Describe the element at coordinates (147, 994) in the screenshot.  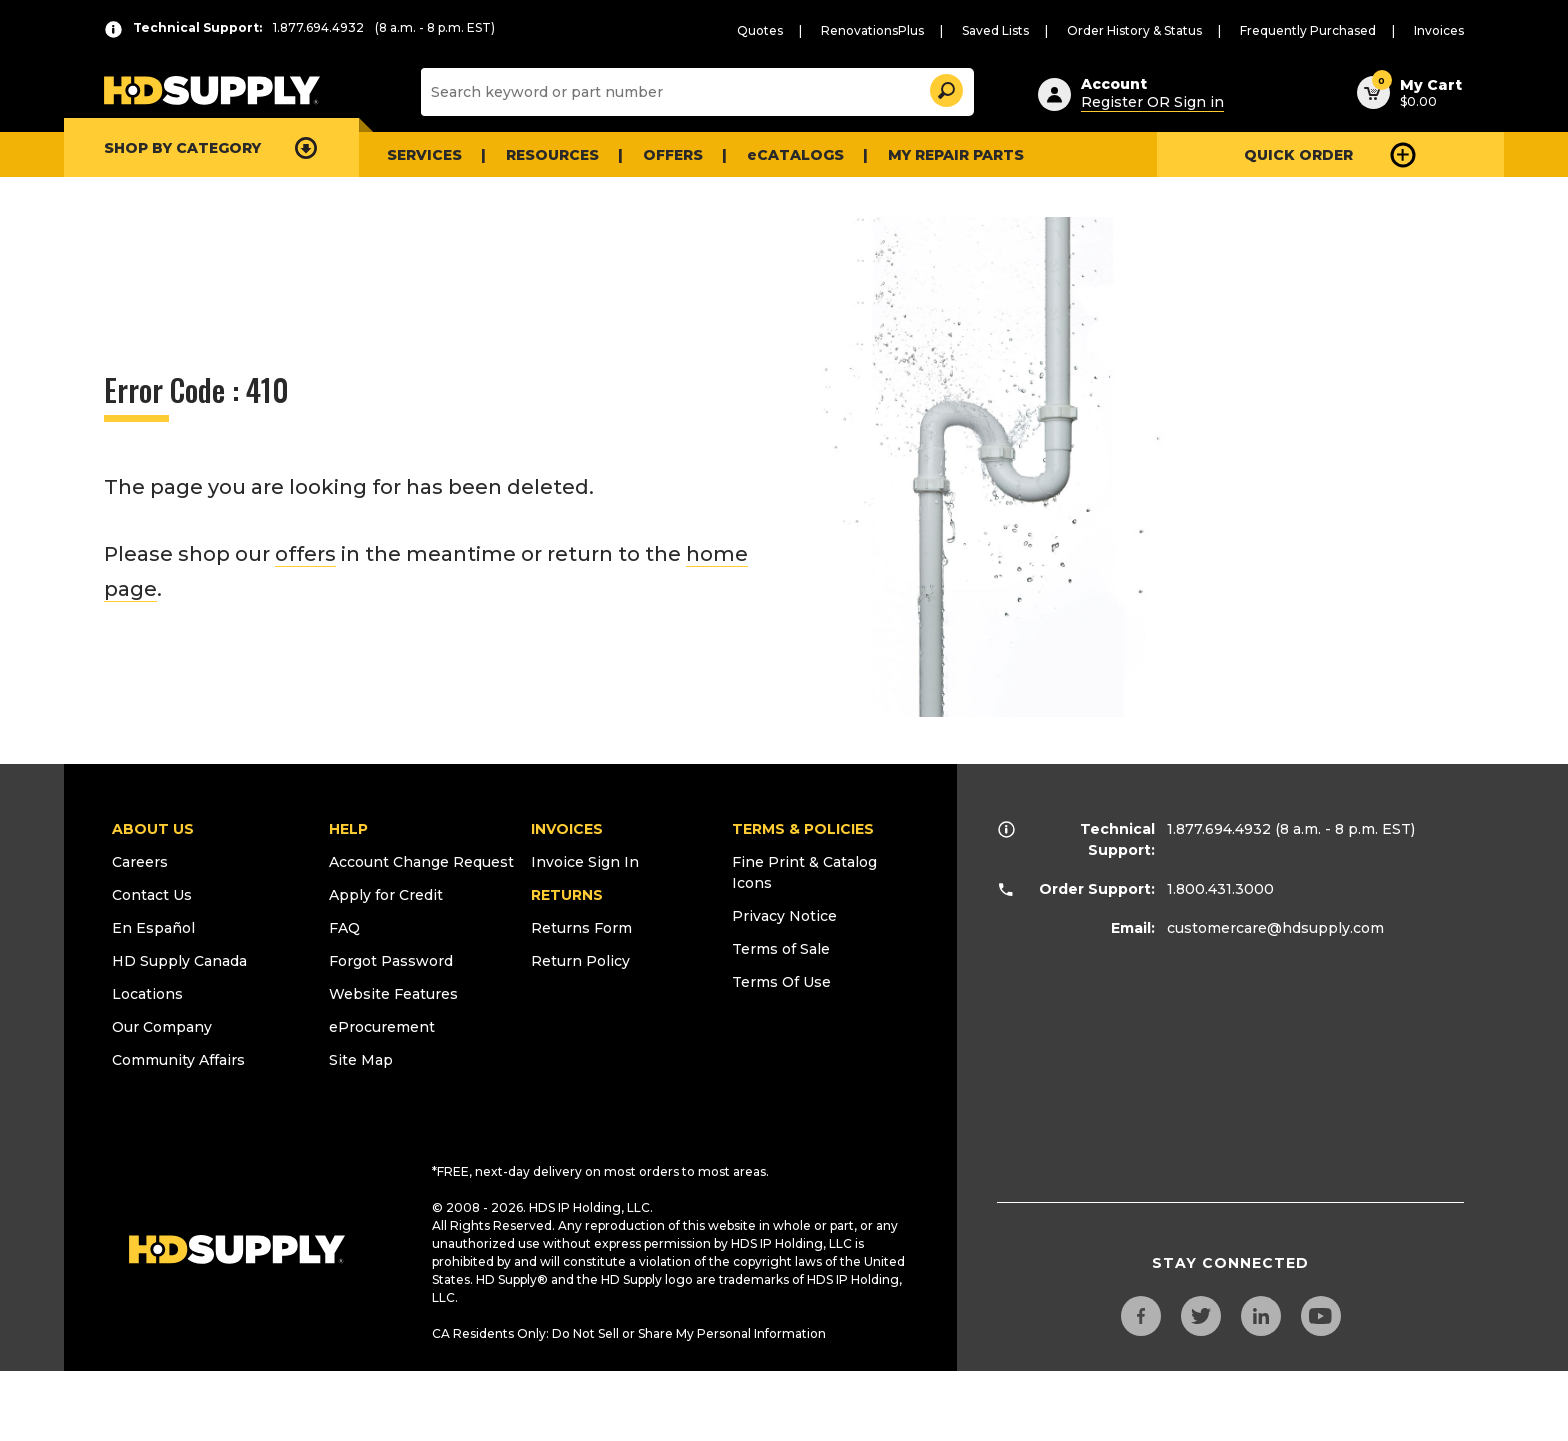
I see `Locations` at that location.